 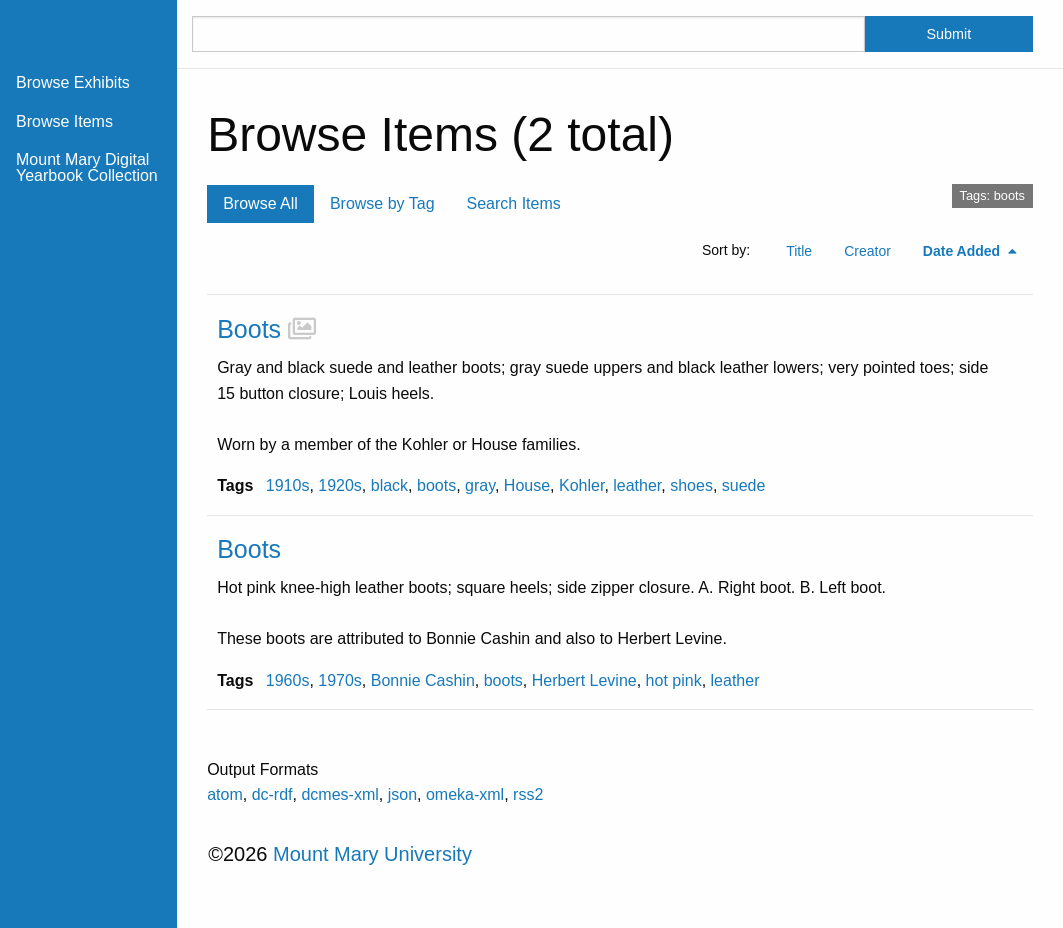 What do you see at coordinates (527, 485) in the screenshot?
I see `House` at bounding box center [527, 485].